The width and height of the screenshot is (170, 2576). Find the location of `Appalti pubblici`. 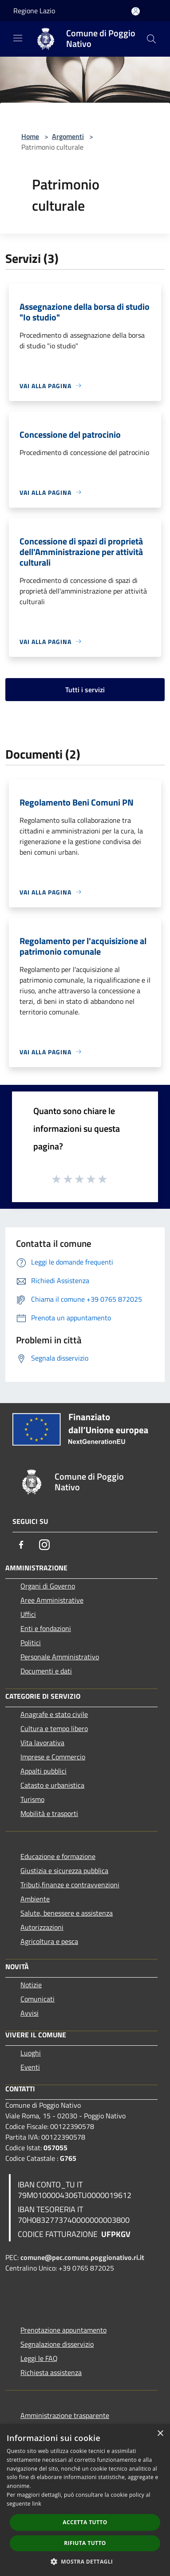

Appalti pubblici is located at coordinates (43, 1771).